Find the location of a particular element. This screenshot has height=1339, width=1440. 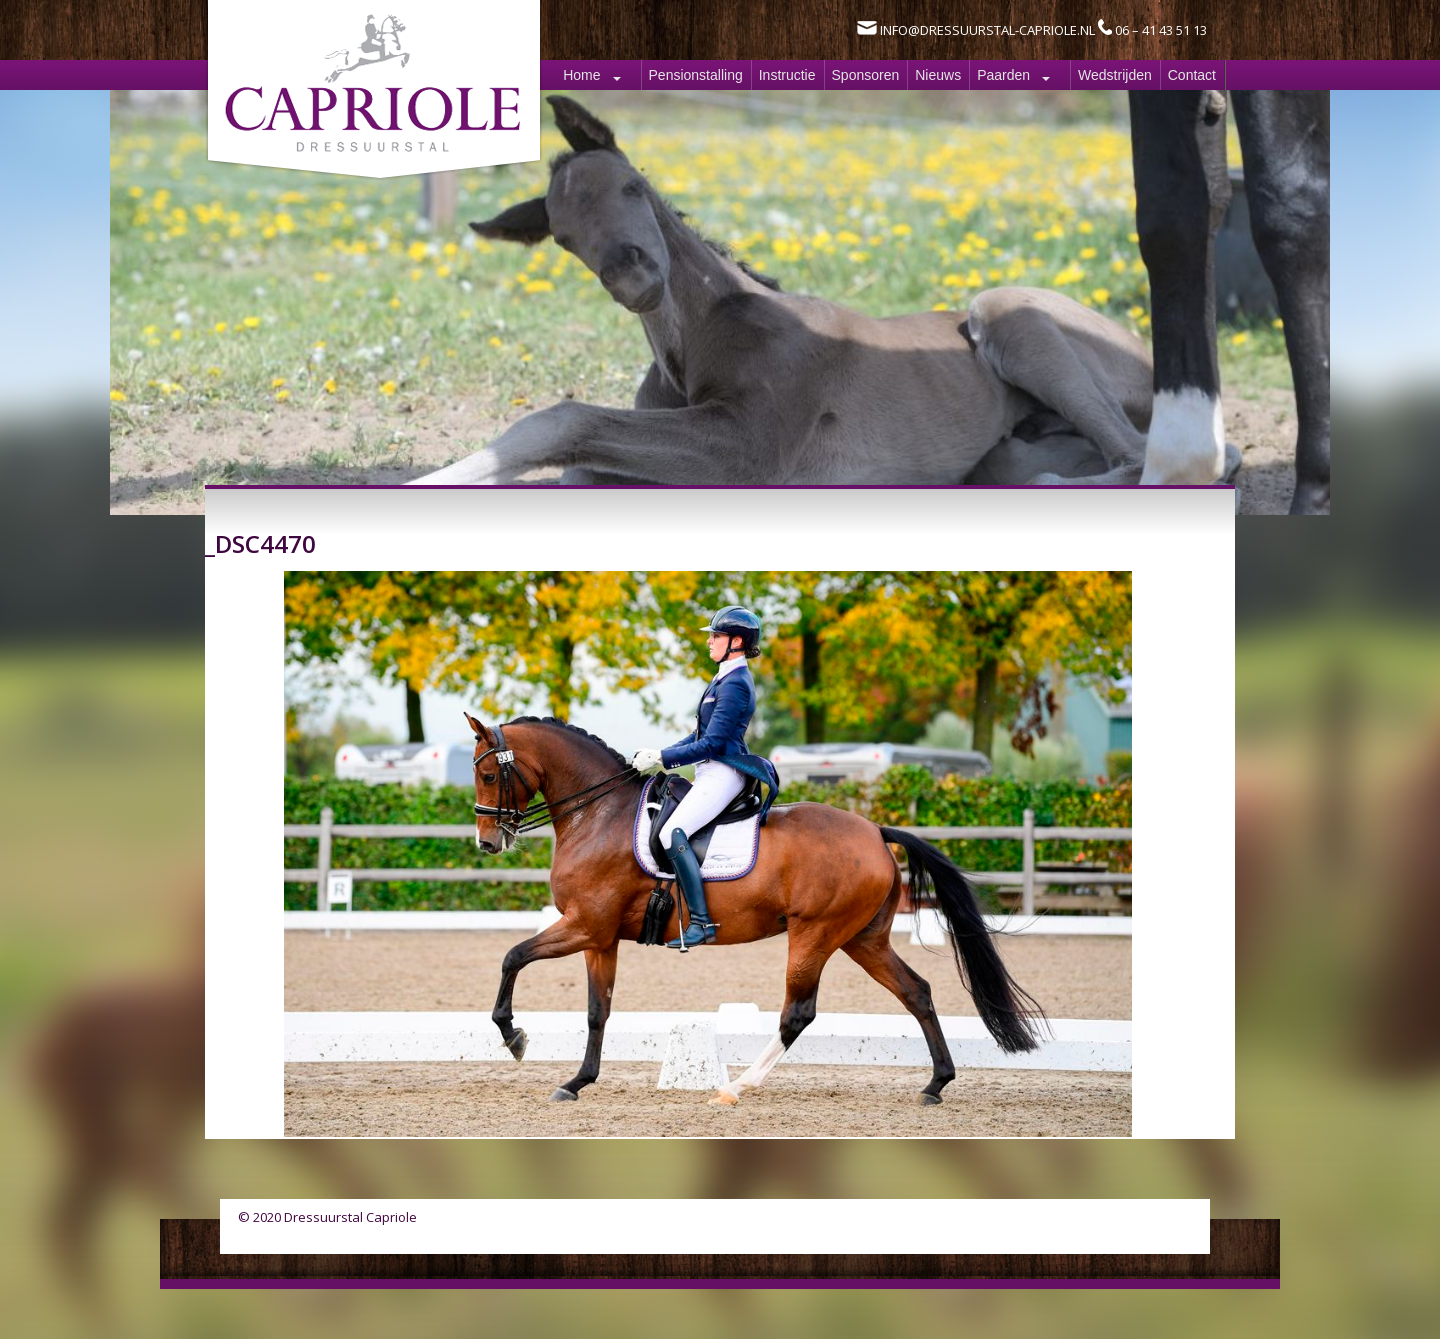

Nieuws is located at coordinates (938, 75).